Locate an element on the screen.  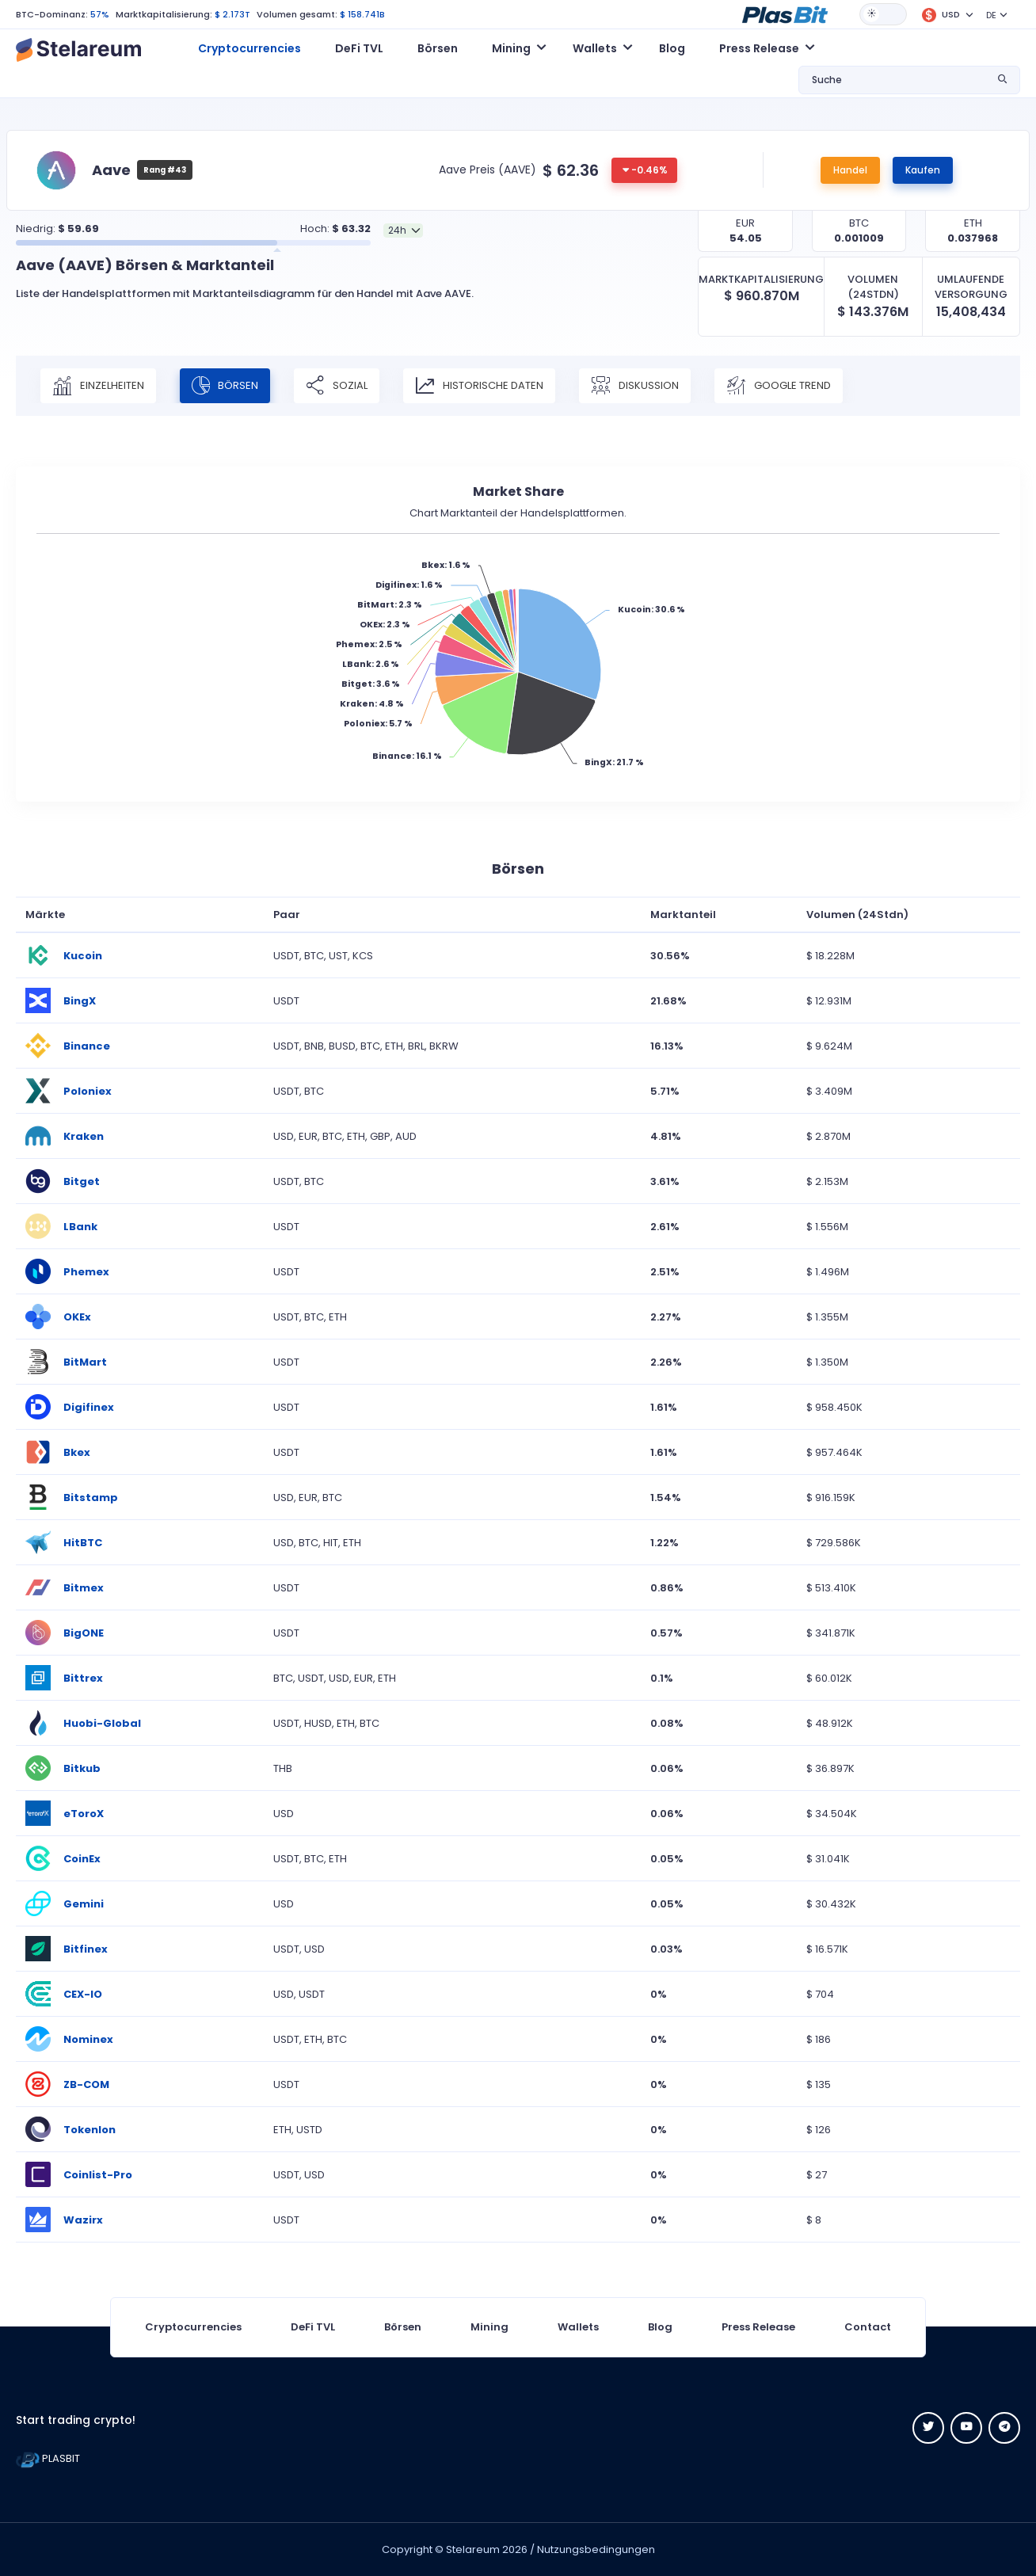
Google Trend is located at coordinates (778, 386).